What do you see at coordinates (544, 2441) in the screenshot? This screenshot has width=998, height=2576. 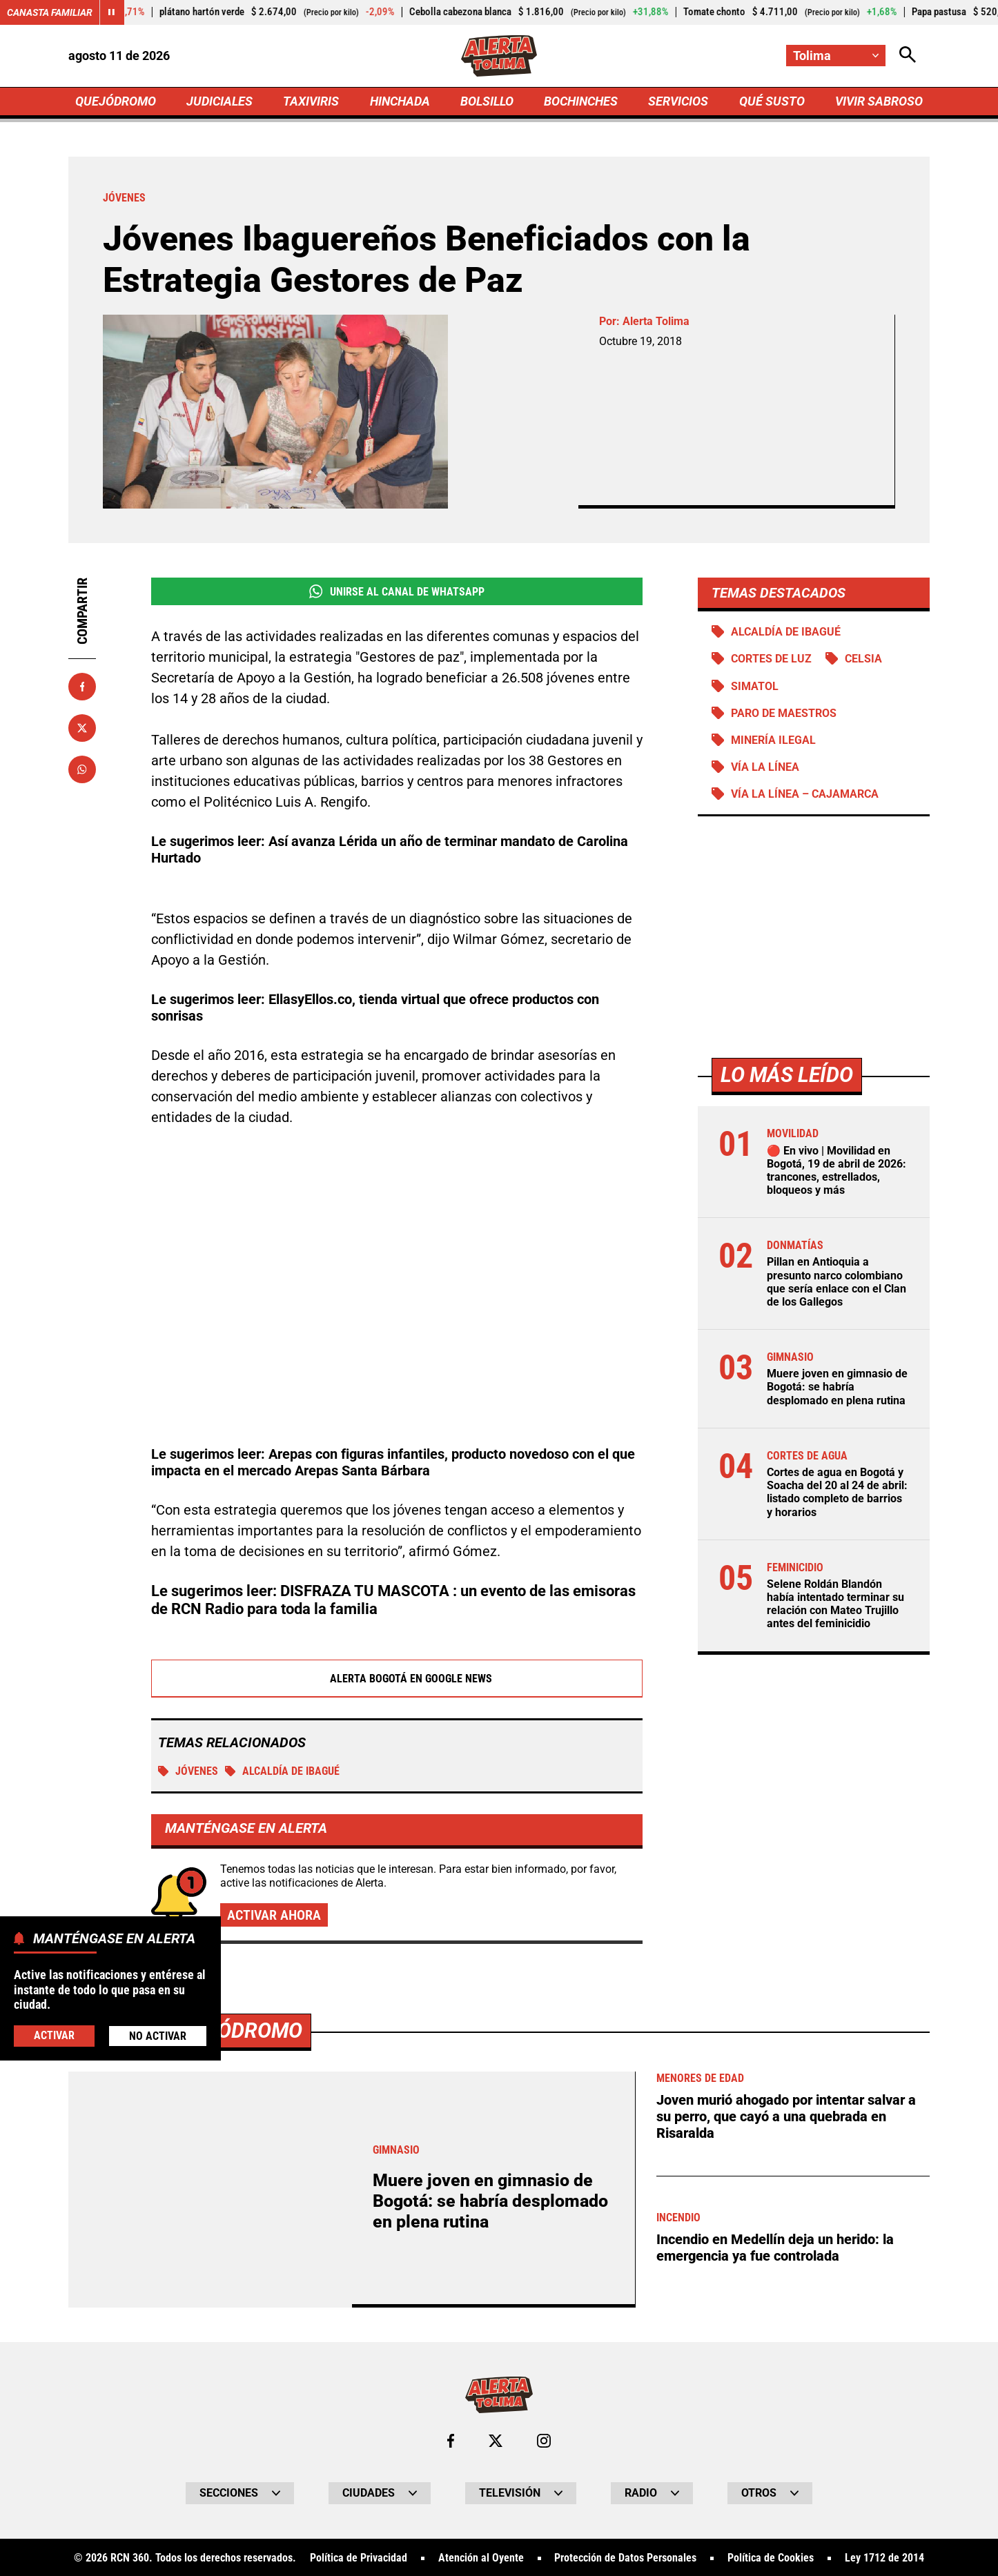 I see `[Ir al perfil de Instagram de Tolima]` at bounding box center [544, 2441].